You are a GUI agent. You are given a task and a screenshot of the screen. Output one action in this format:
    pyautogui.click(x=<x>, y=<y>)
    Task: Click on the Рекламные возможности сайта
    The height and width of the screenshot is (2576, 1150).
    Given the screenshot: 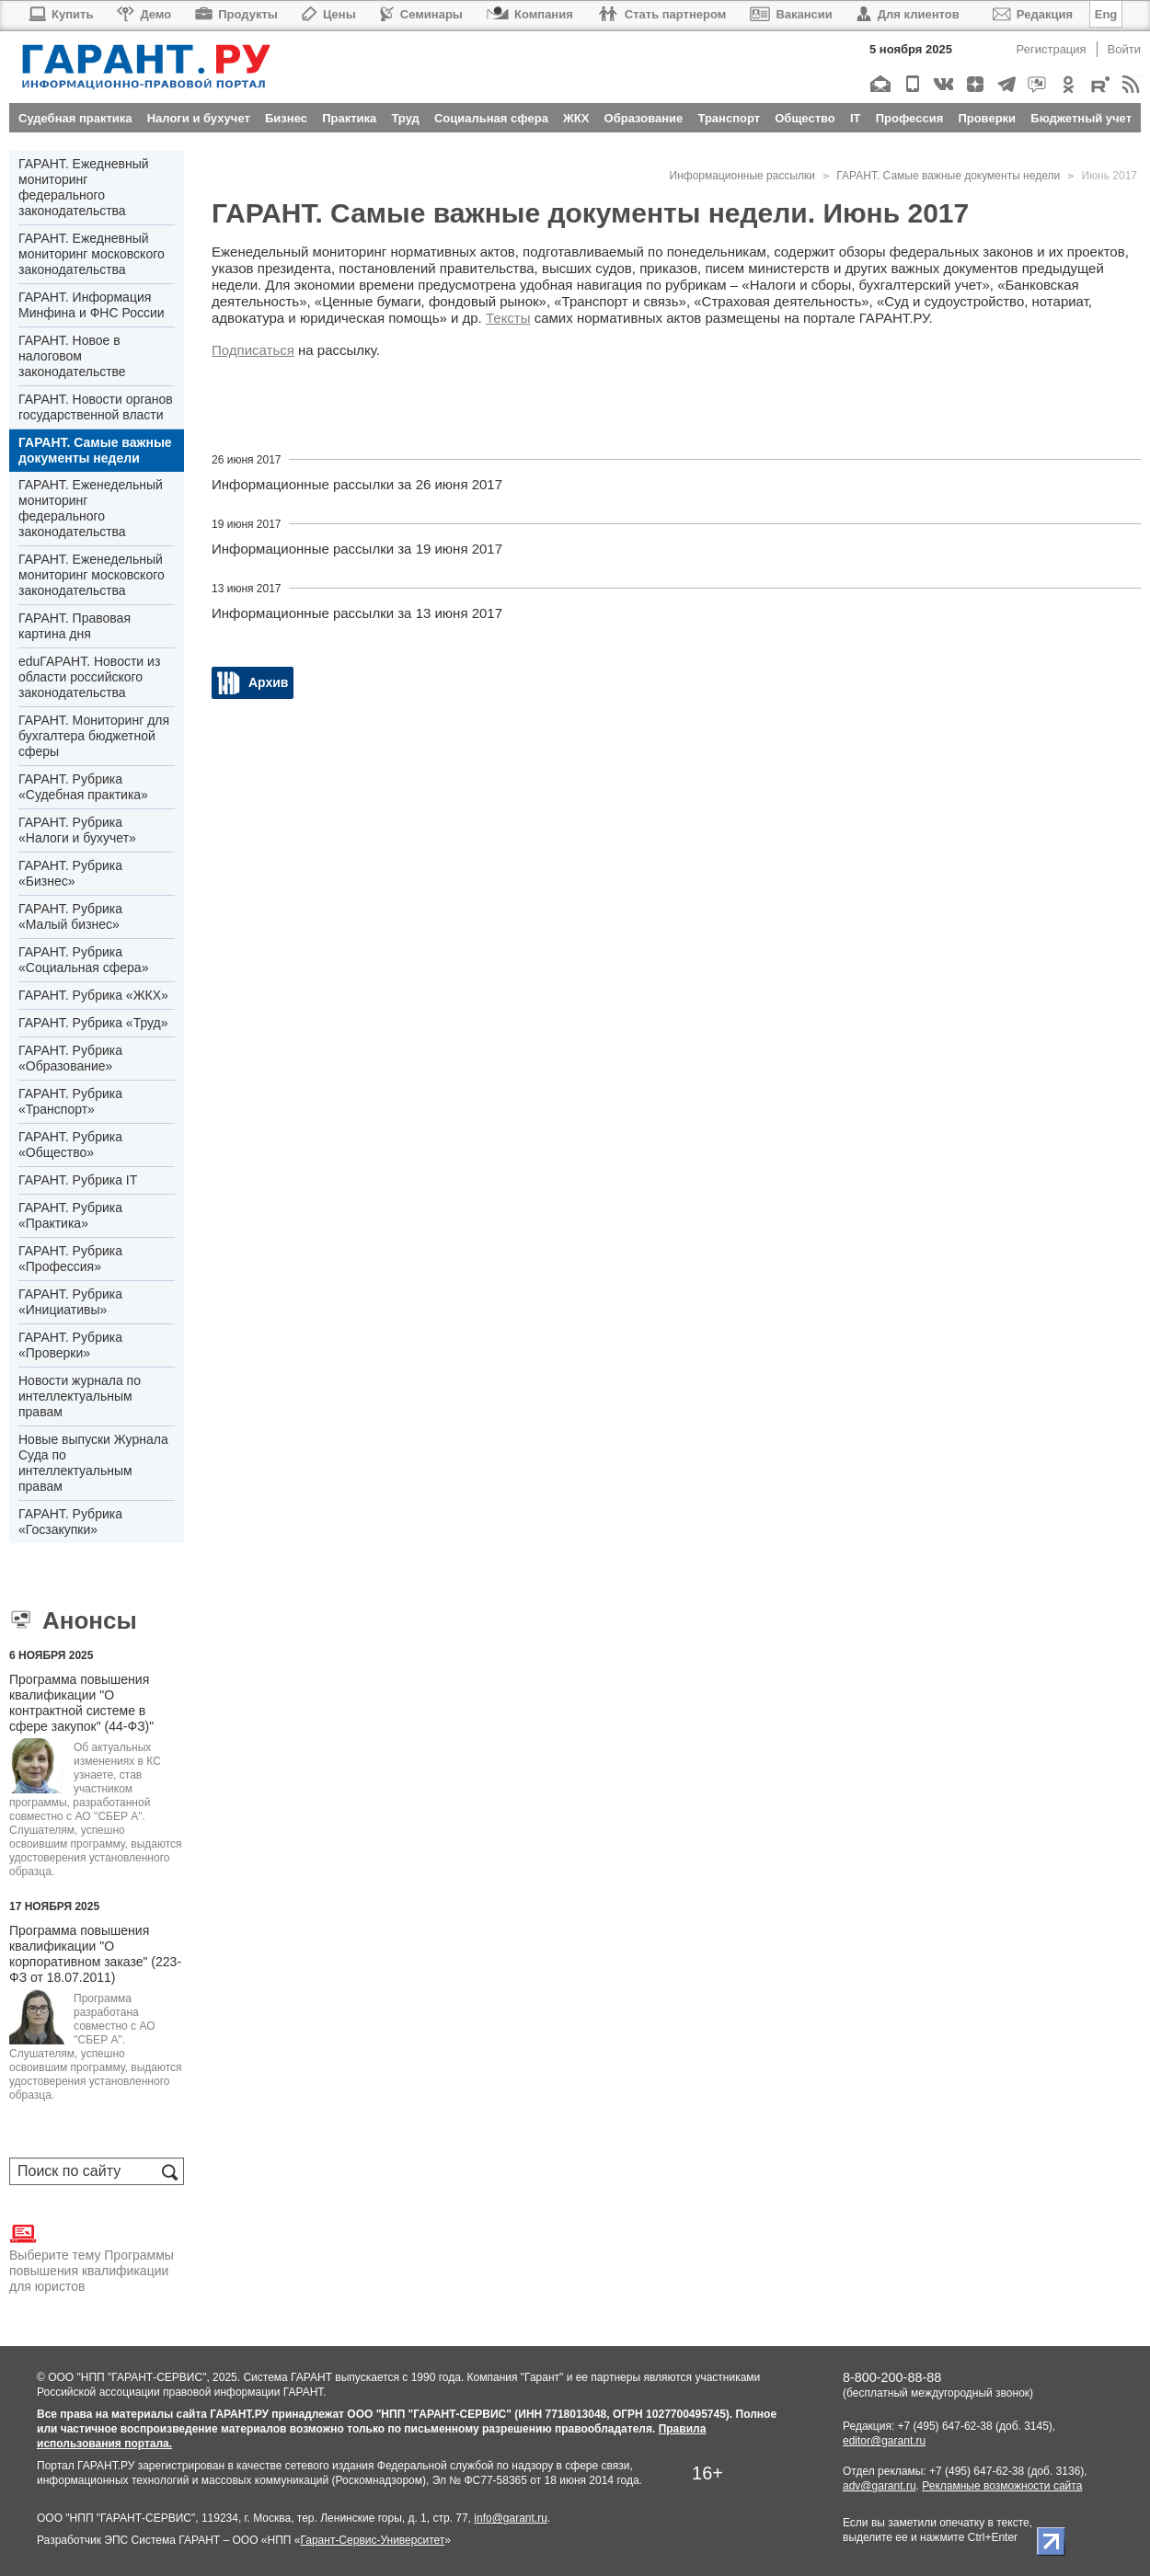 What is the action you would take?
    pyautogui.click(x=1002, y=2485)
    